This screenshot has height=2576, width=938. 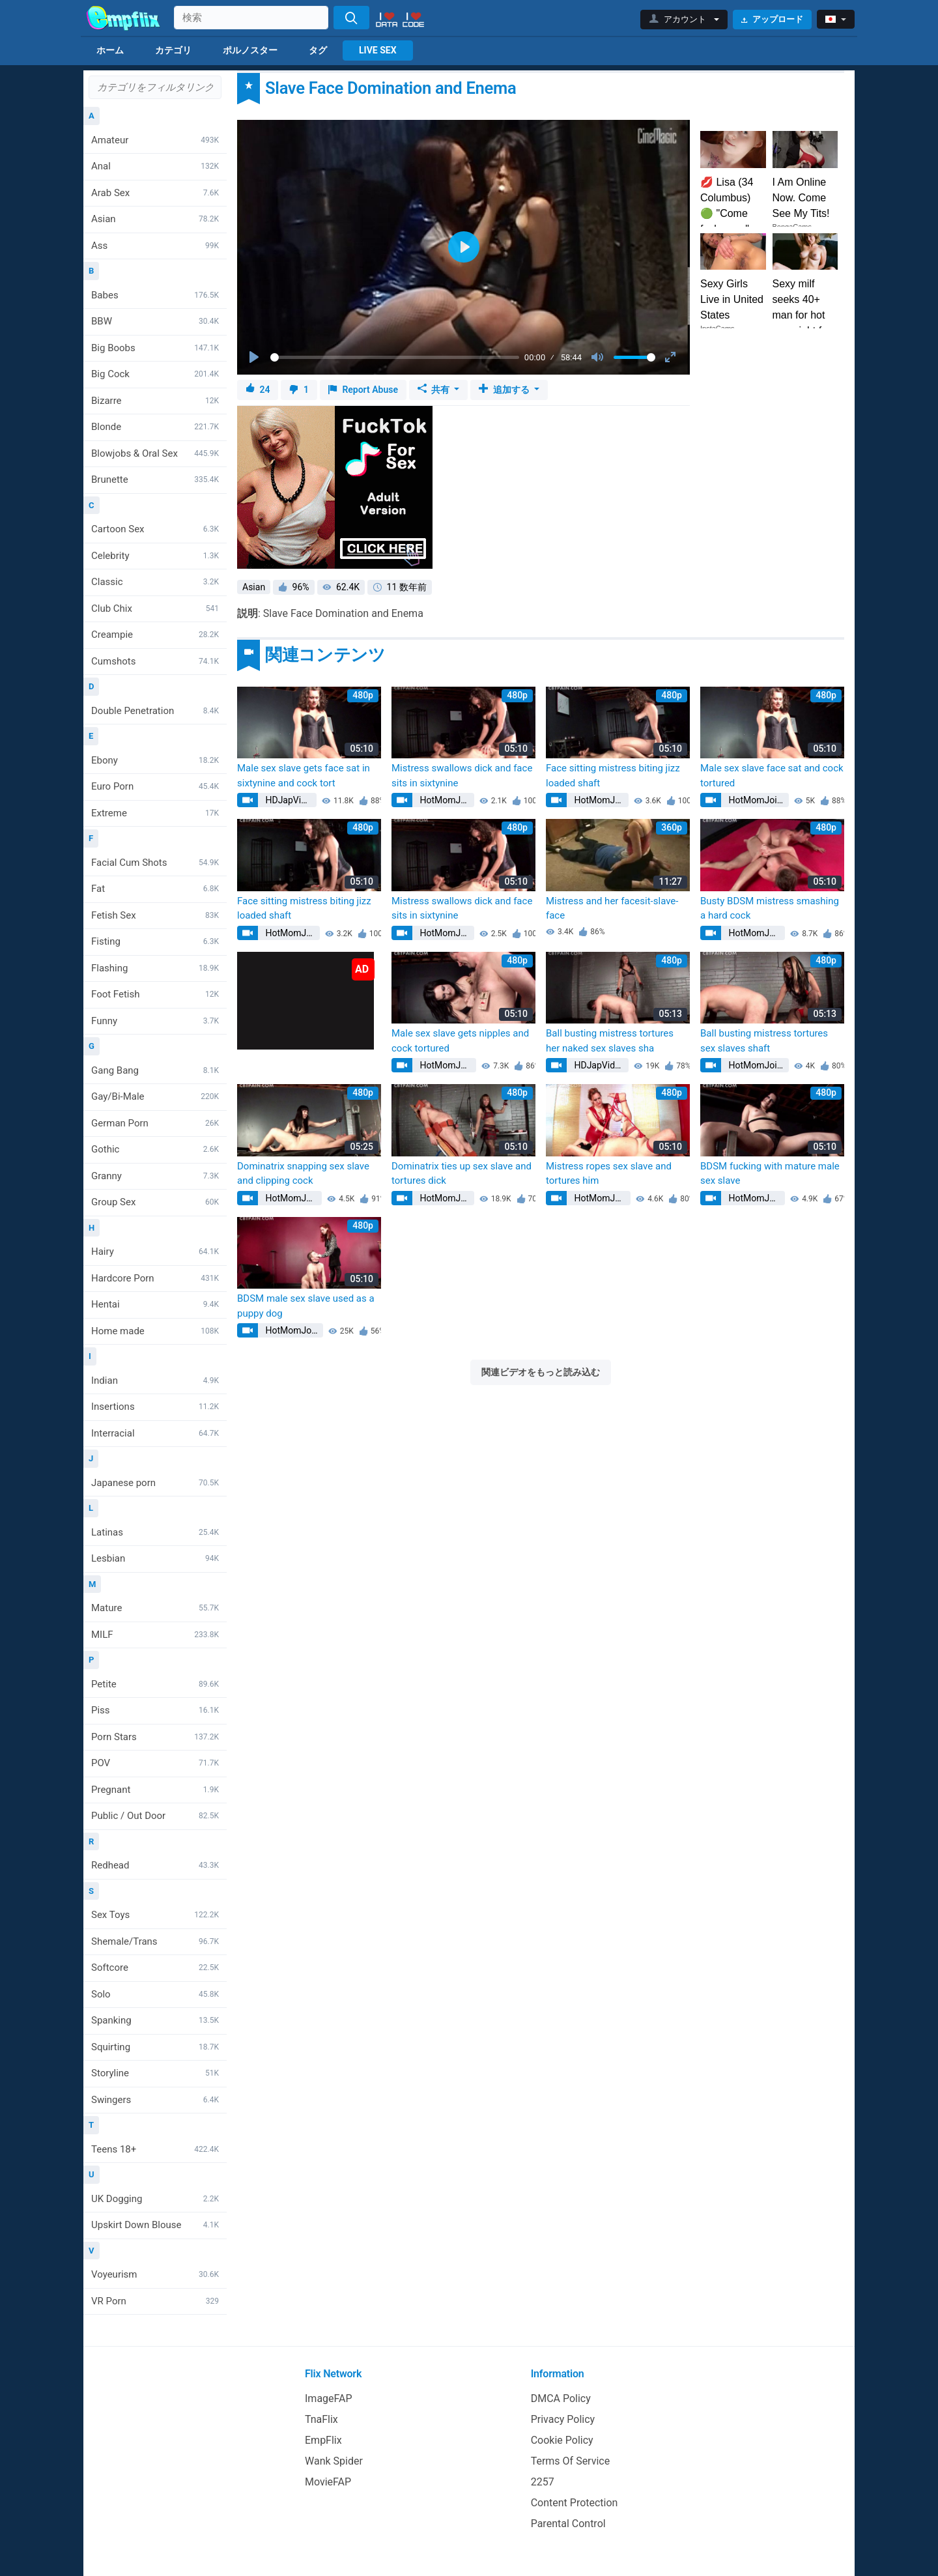 What do you see at coordinates (155, 295) in the screenshot?
I see `Babes` at bounding box center [155, 295].